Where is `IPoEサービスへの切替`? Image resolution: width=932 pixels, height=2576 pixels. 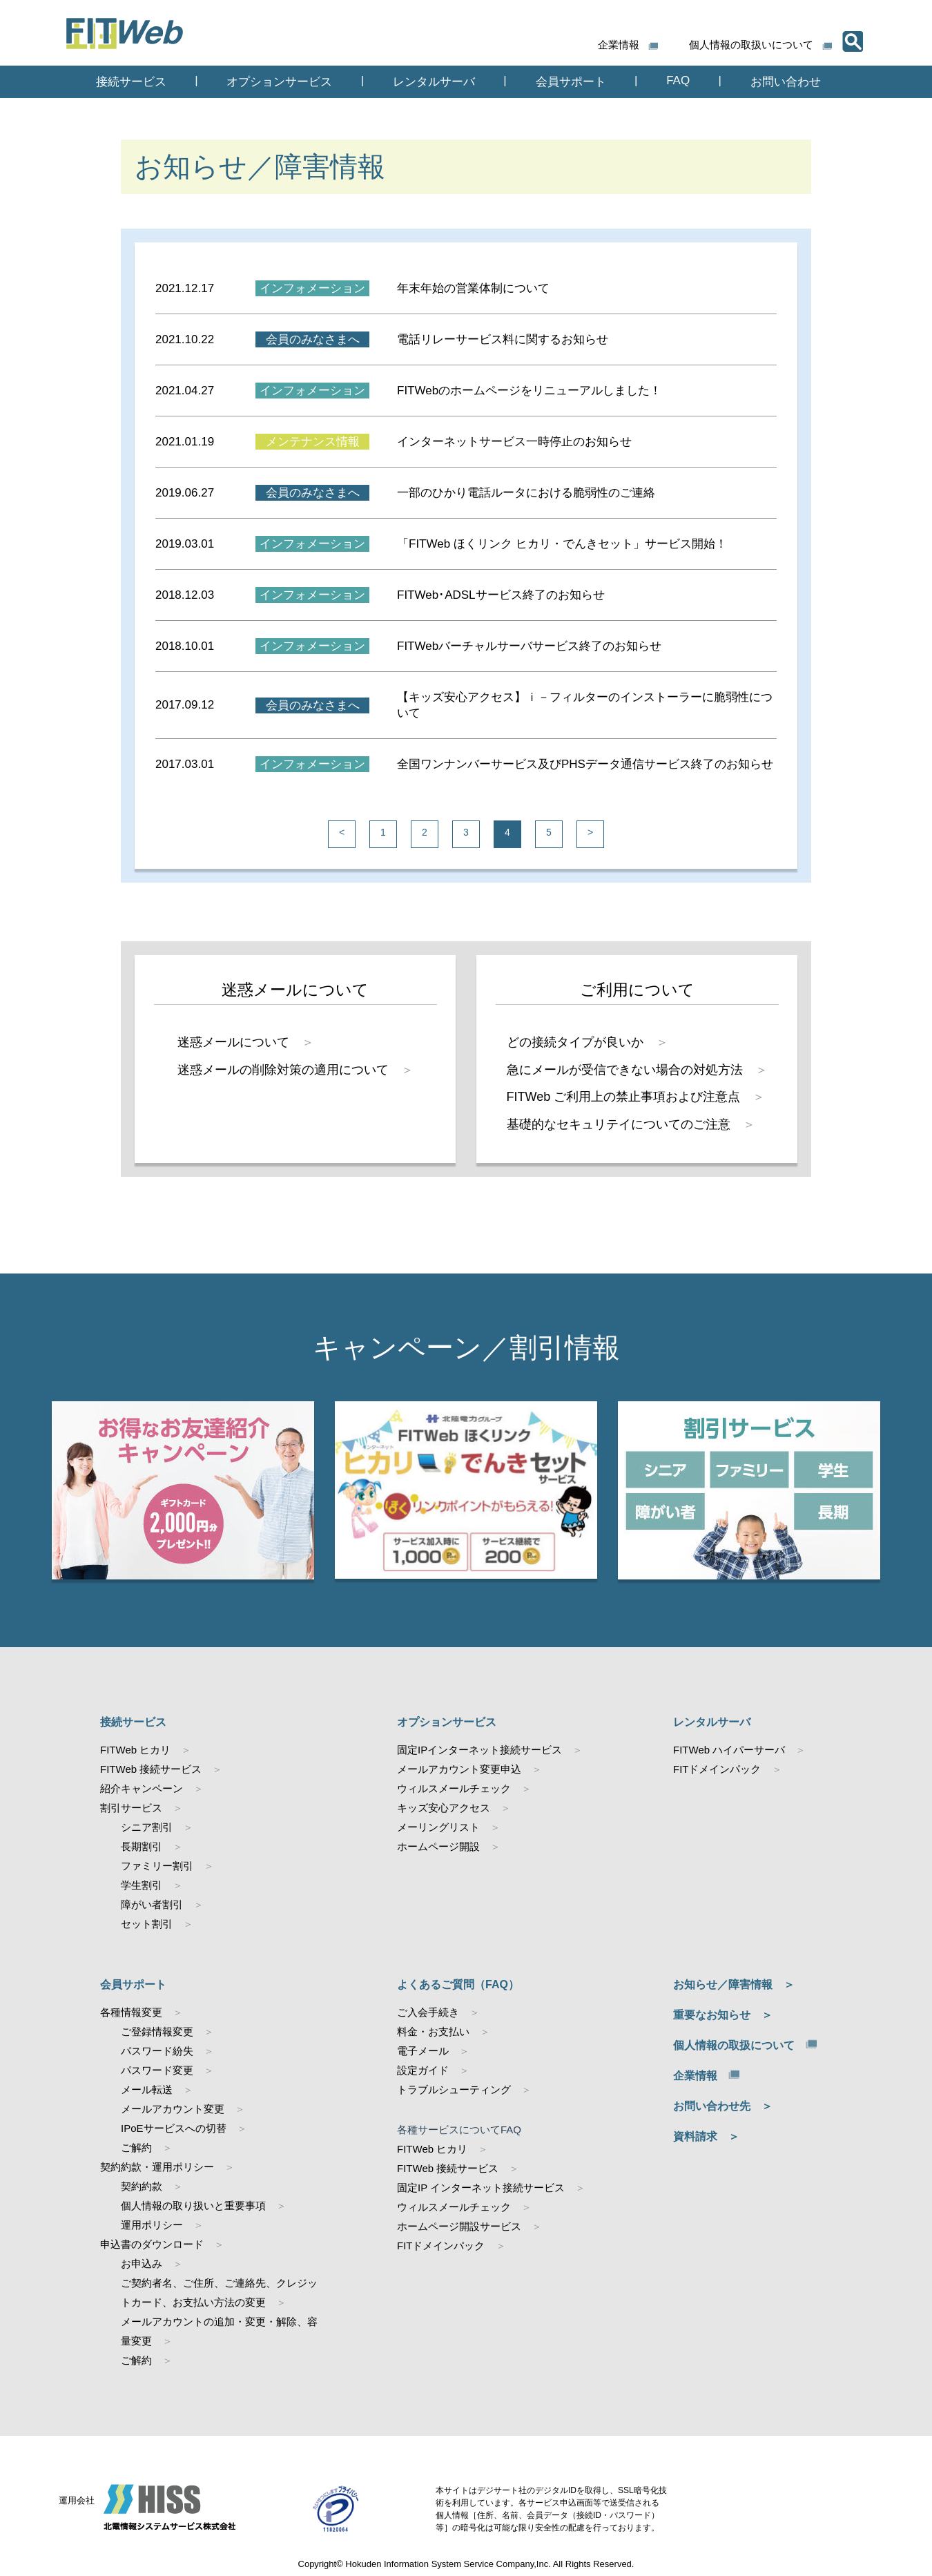
IPoEサービスへの切替 is located at coordinates (173, 2128).